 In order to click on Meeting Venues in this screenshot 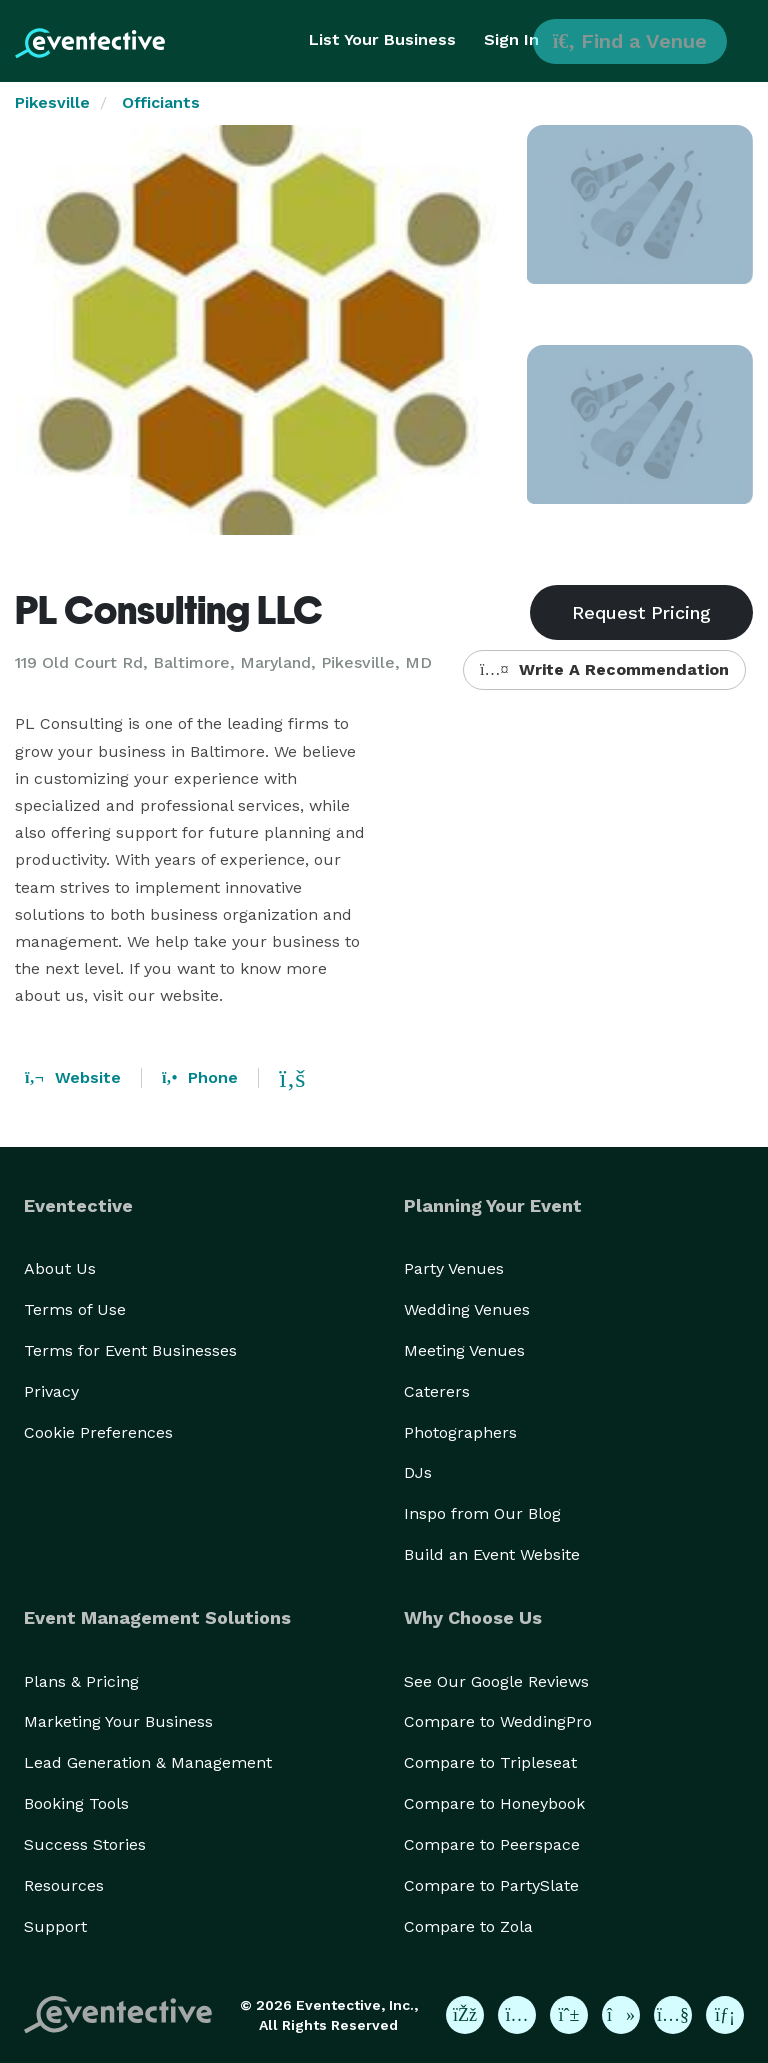, I will do `click(464, 1350)`.